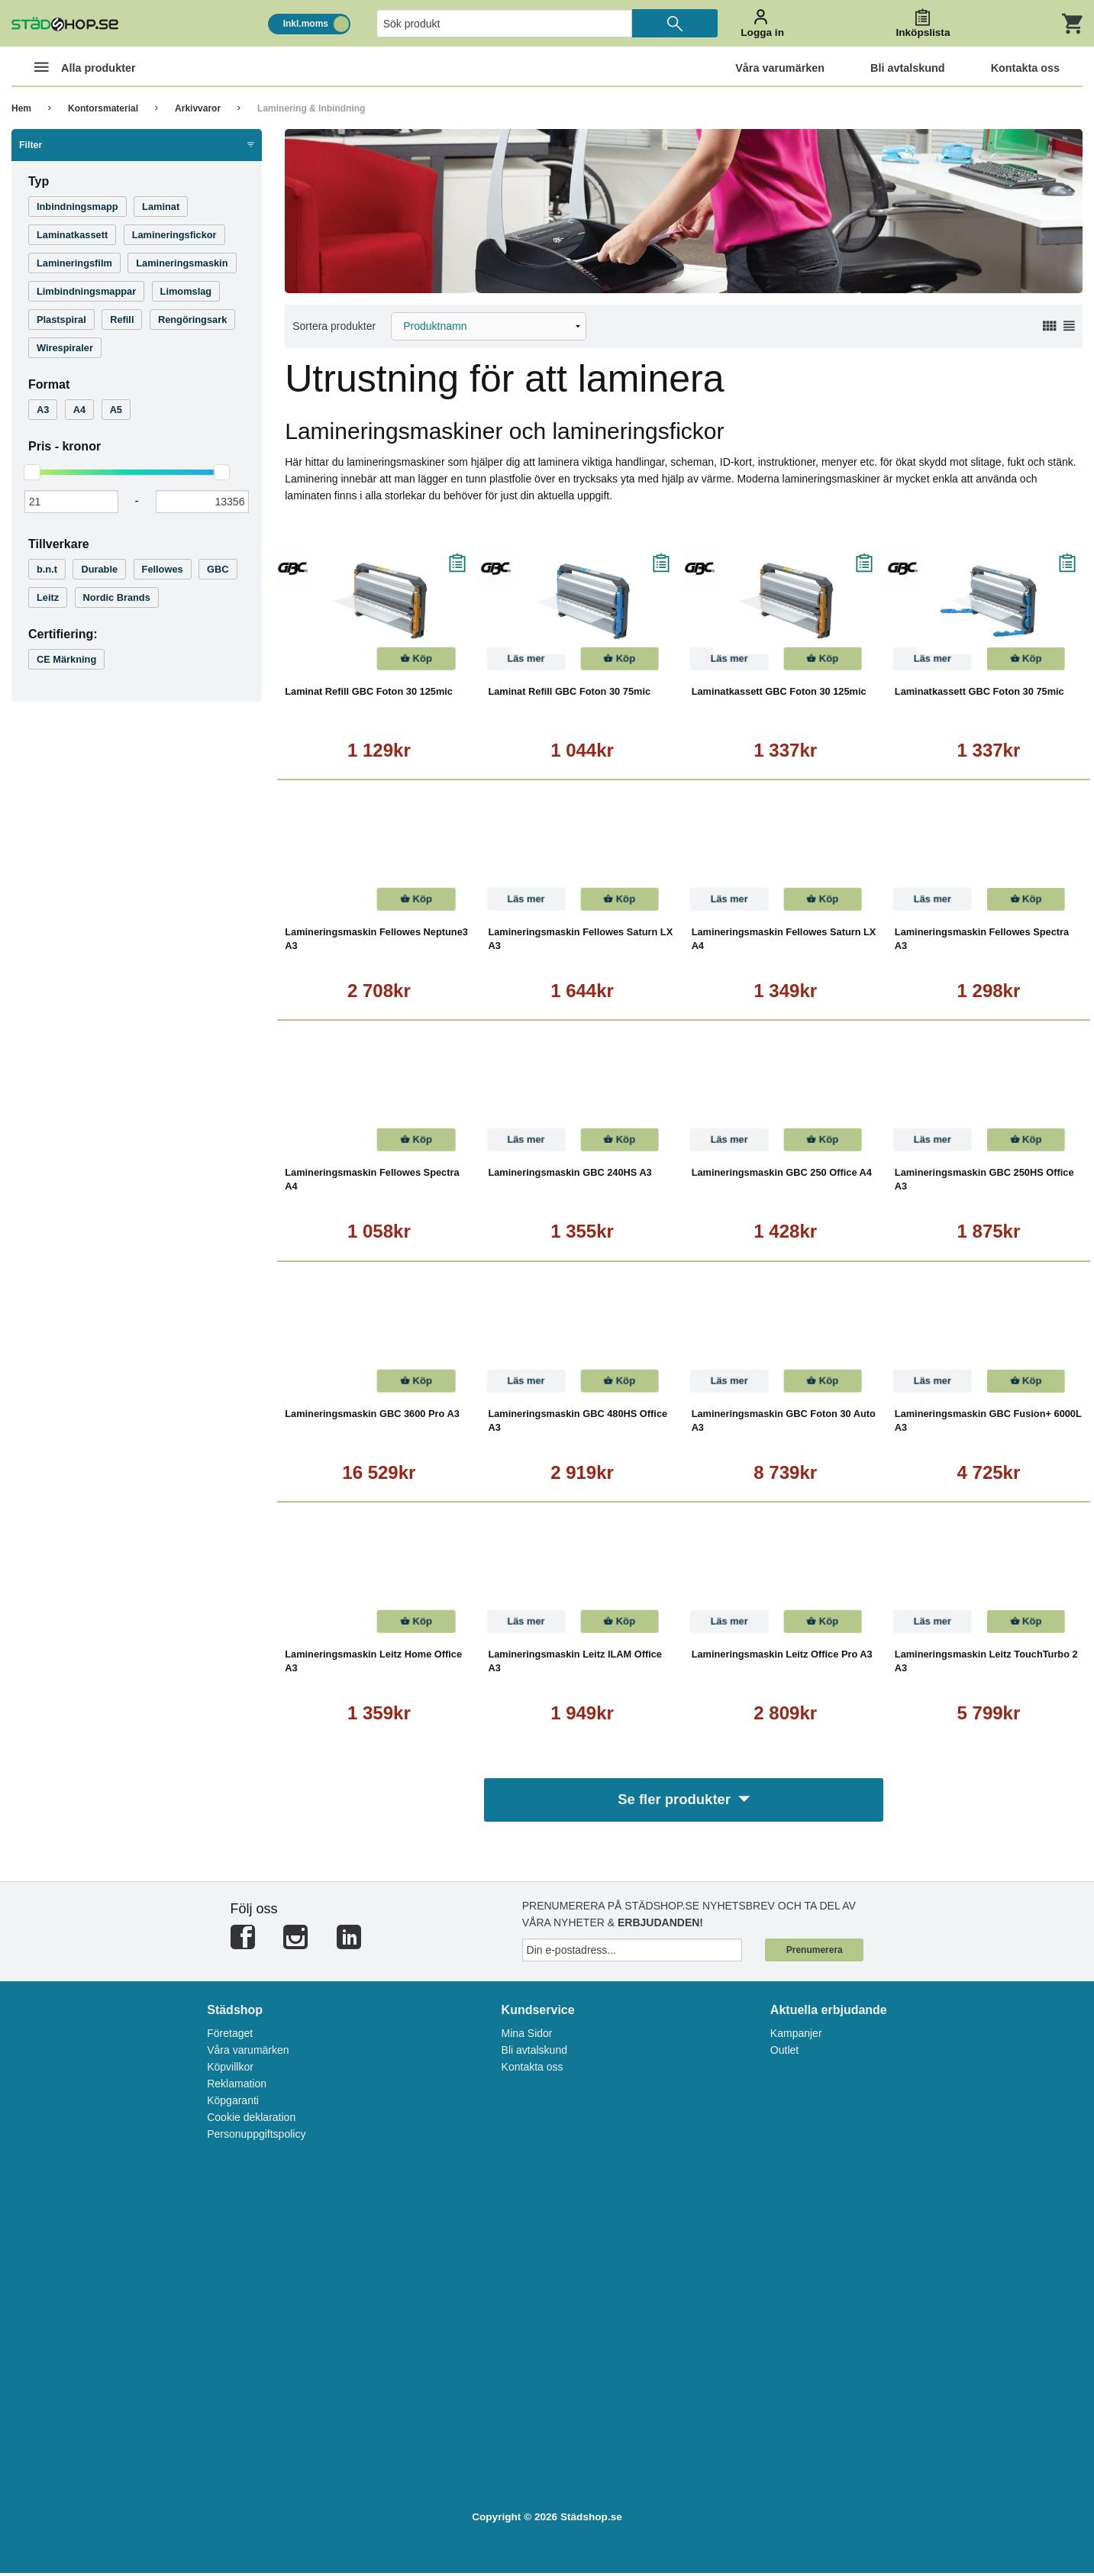  I want to click on Kontakta oss, so click(532, 2070).